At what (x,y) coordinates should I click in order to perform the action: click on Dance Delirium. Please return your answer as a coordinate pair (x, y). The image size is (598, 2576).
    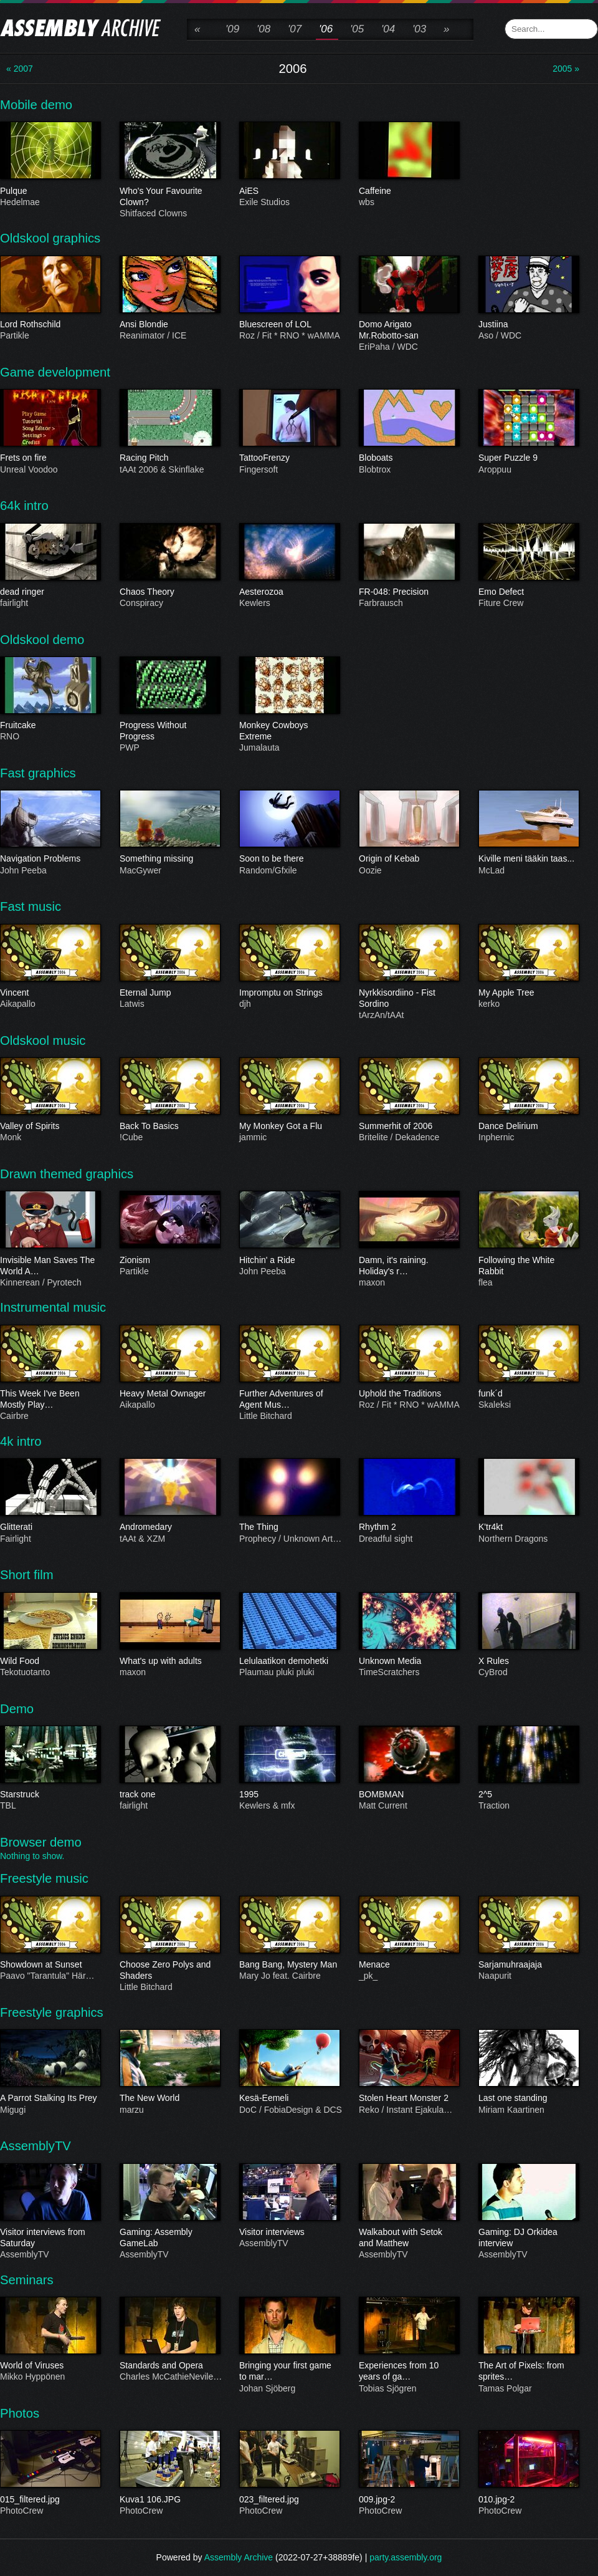
    Looking at the image, I should click on (528, 1126).